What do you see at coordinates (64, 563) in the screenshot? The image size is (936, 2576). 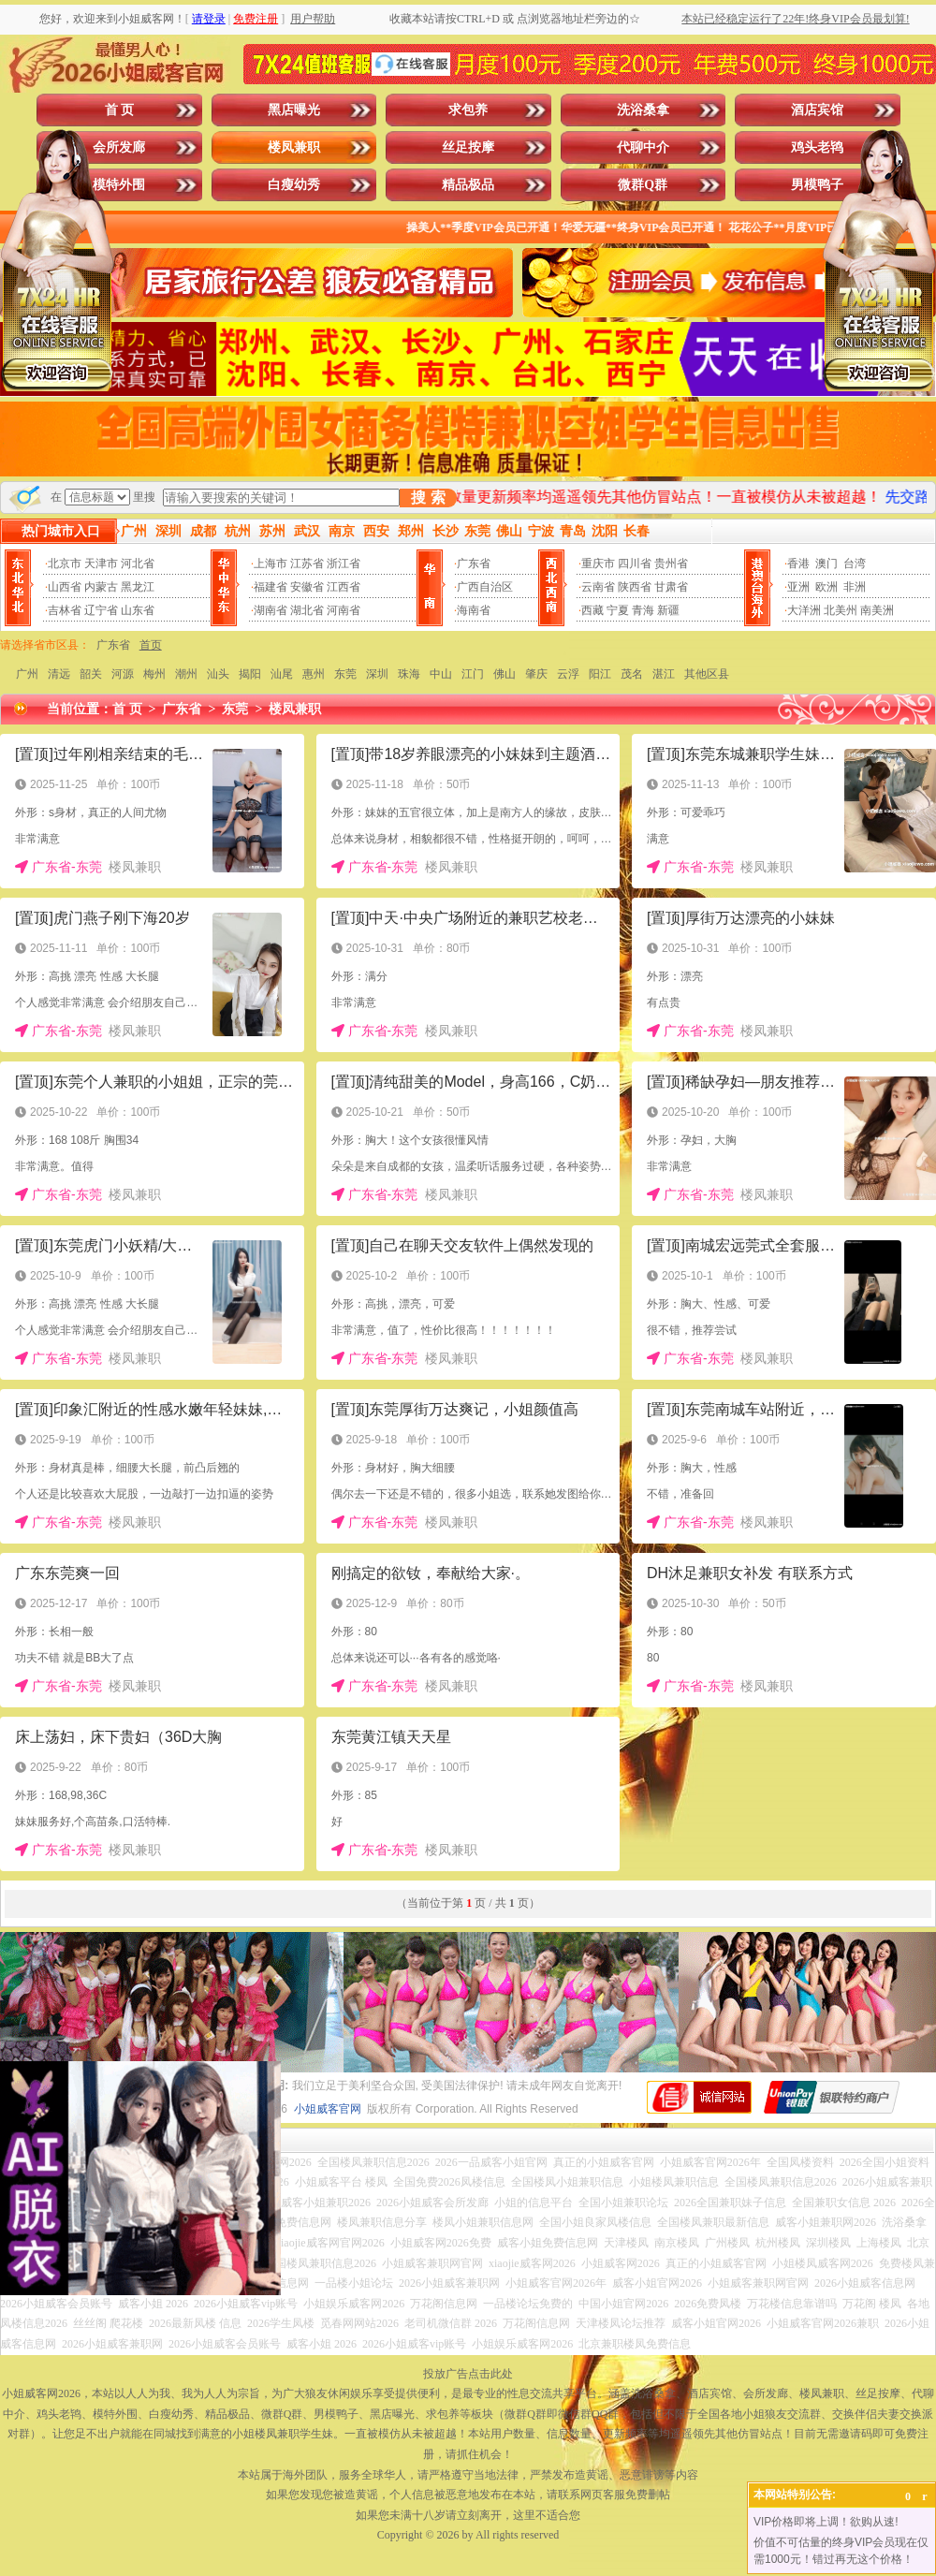 I see `北京市` at bounding box center [64, 563].